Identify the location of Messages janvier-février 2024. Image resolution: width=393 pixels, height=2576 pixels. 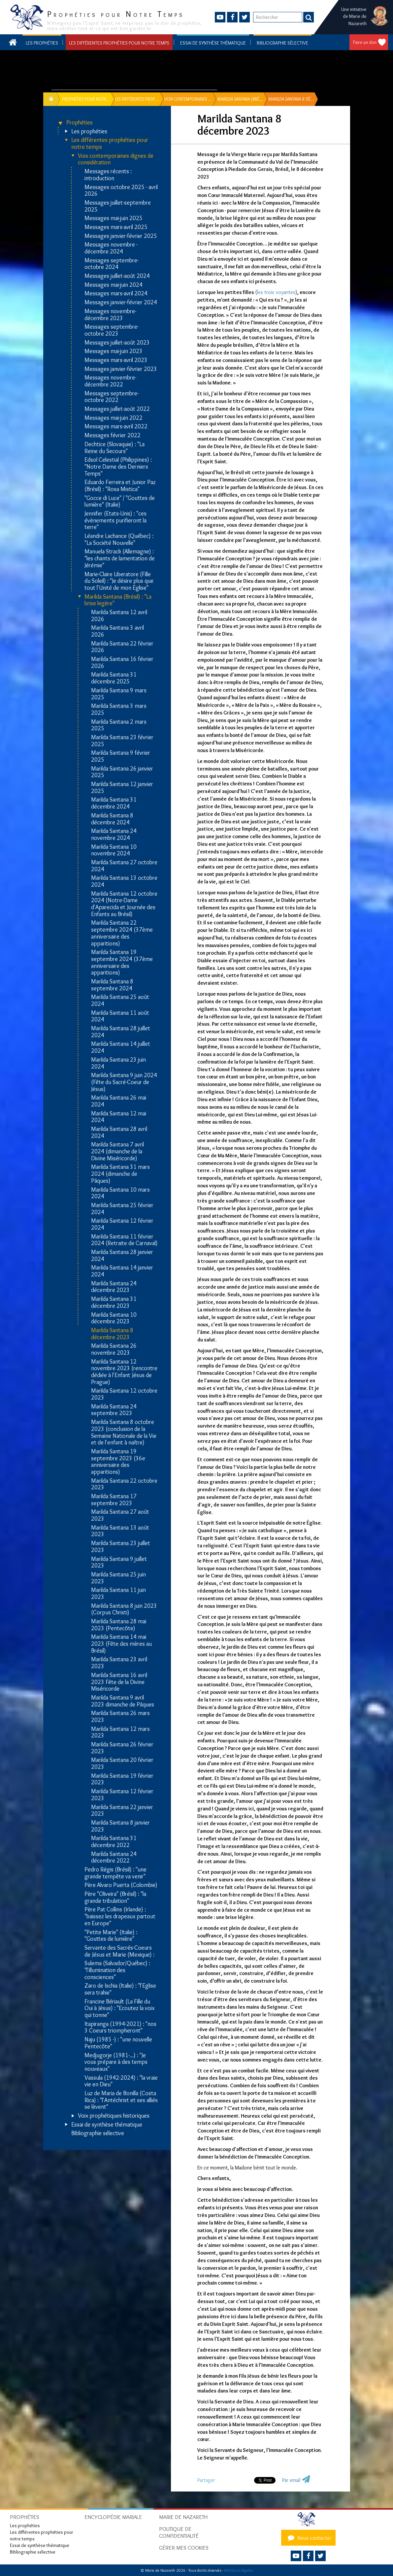
(120, 302).